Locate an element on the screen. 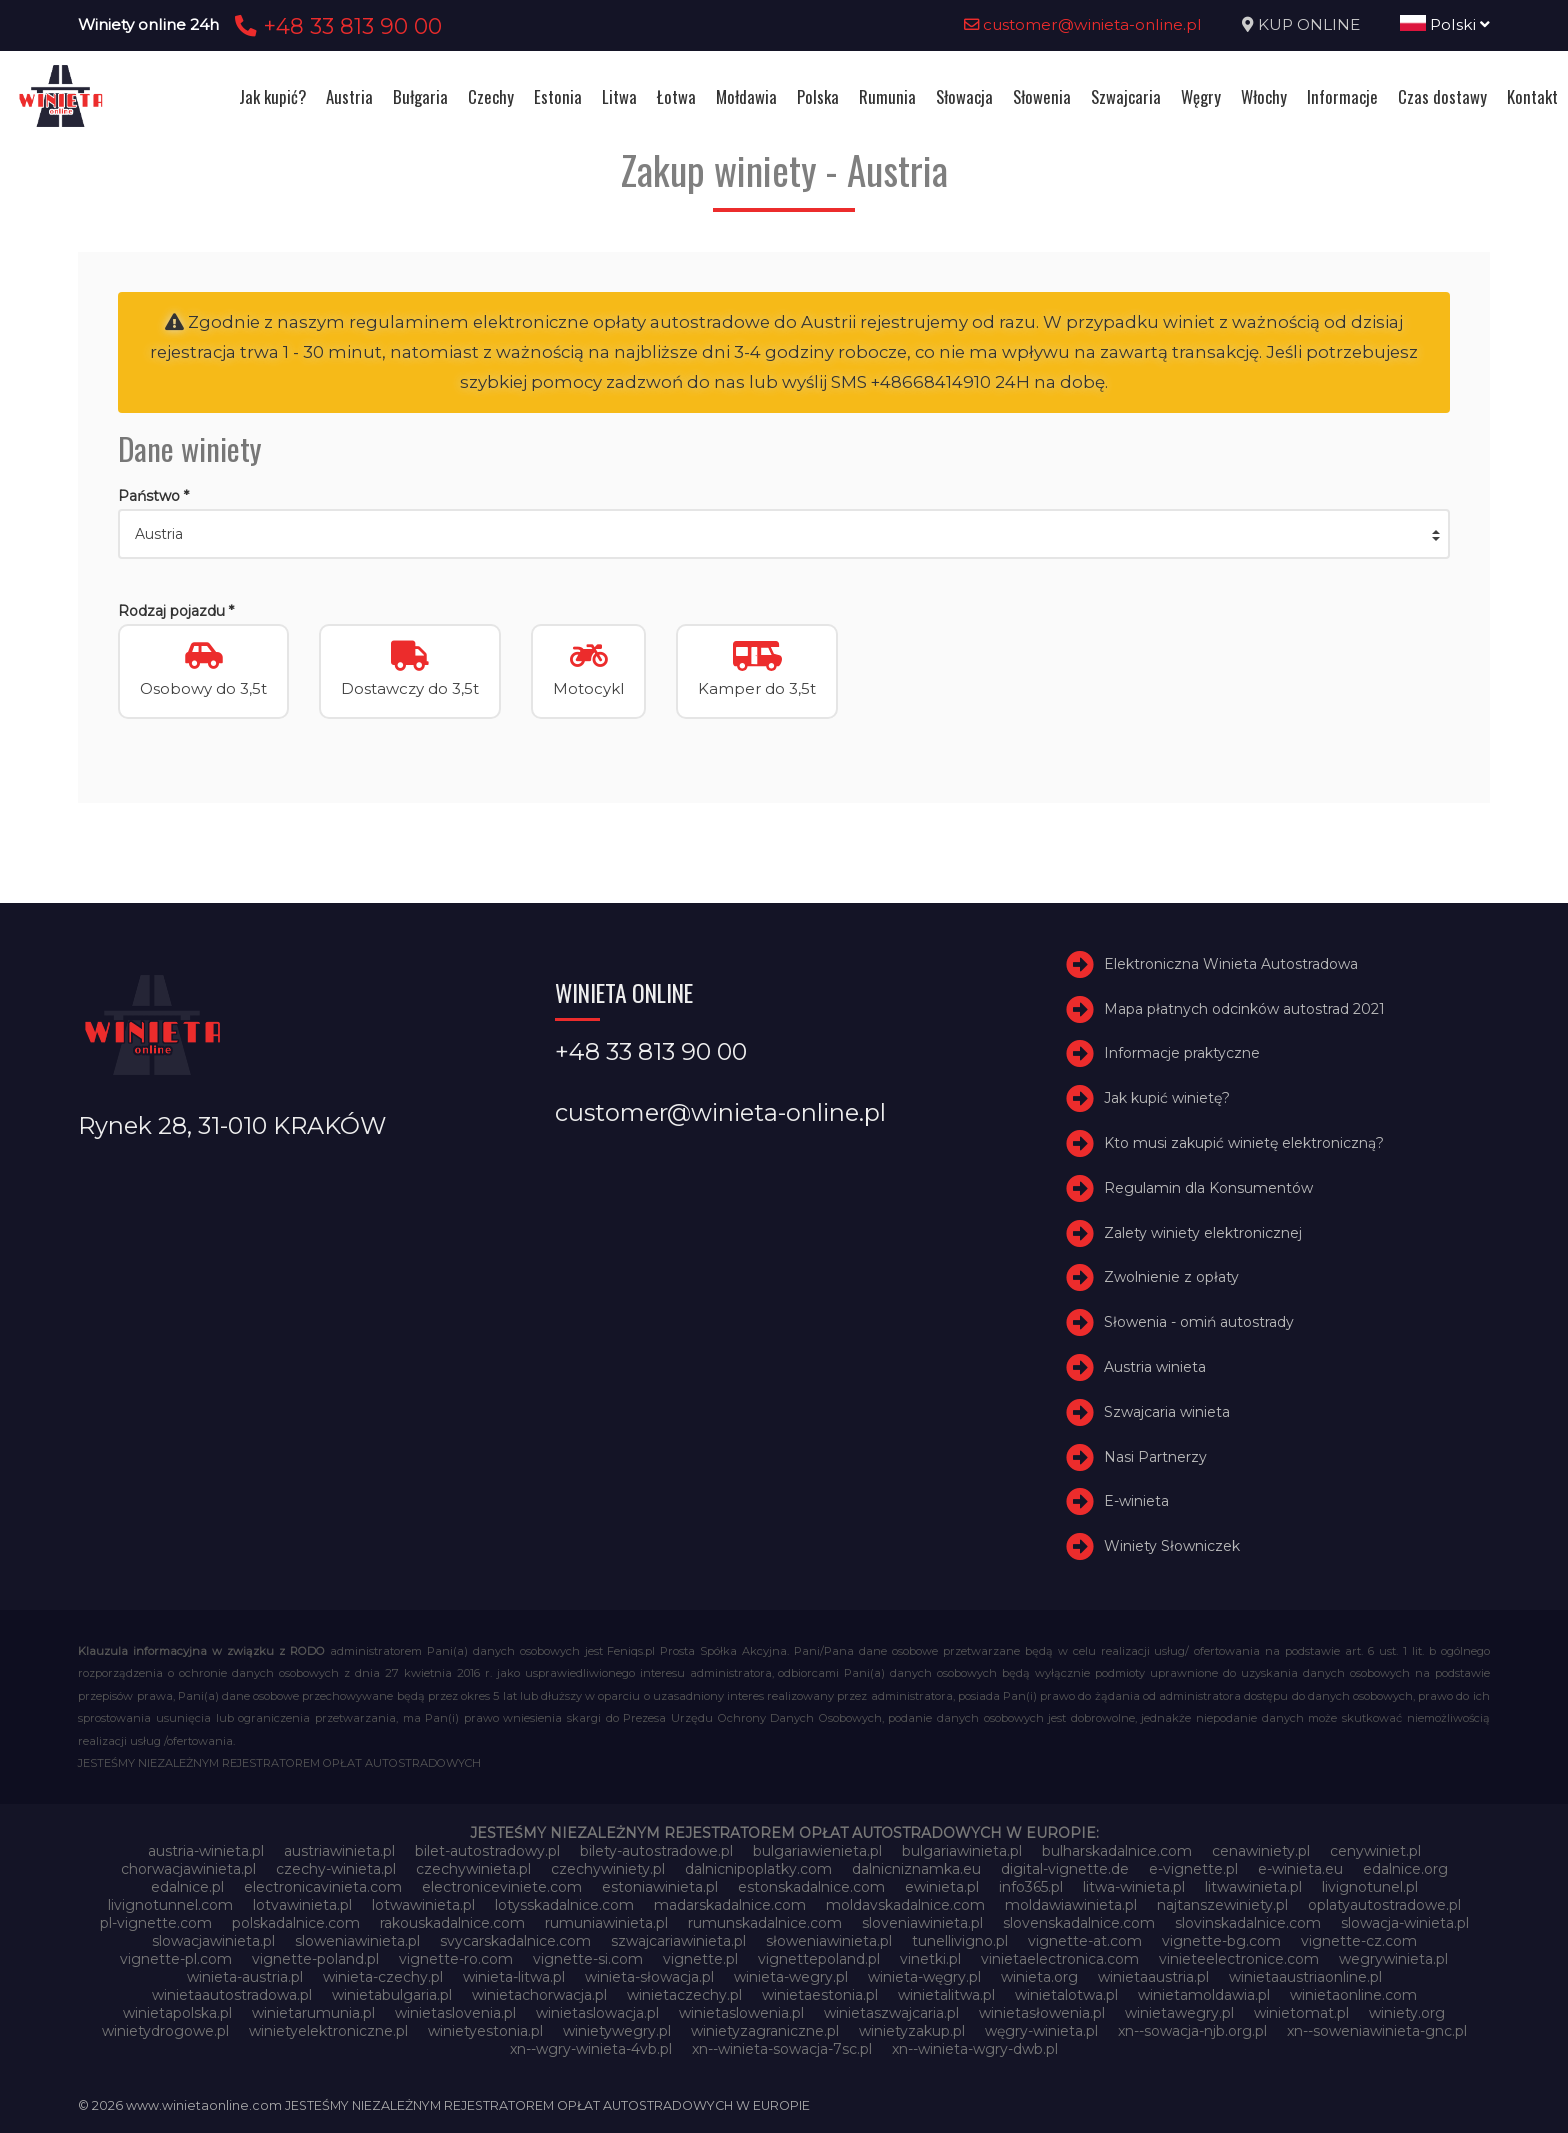 The image size is (1568, 2133). winieta-czechy.pl is located at coordinates (383, 1977).